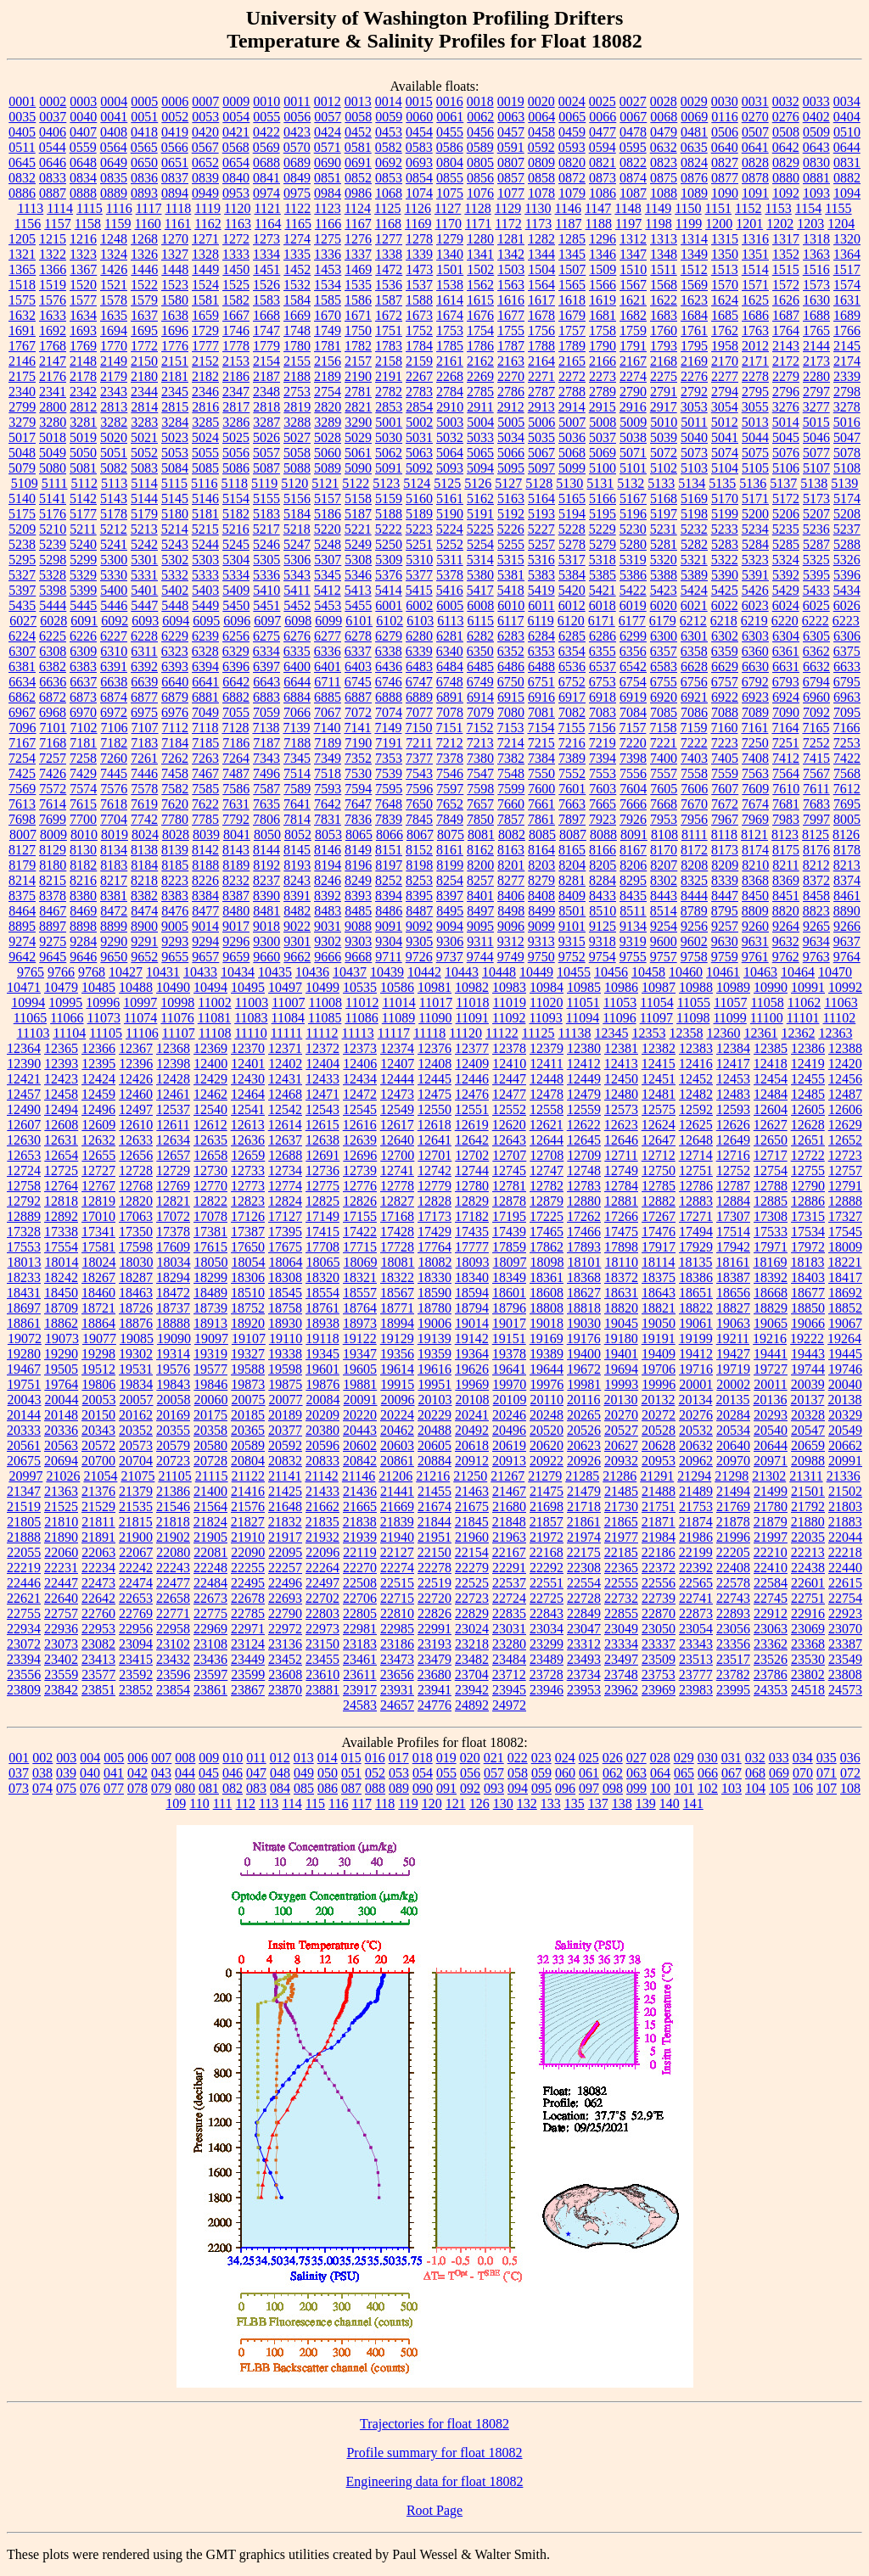 The height and width of the screenshot is (2576, 869). Describe the element at coordinates (360, 1705) in the screenshot. I see `24583` at that location.